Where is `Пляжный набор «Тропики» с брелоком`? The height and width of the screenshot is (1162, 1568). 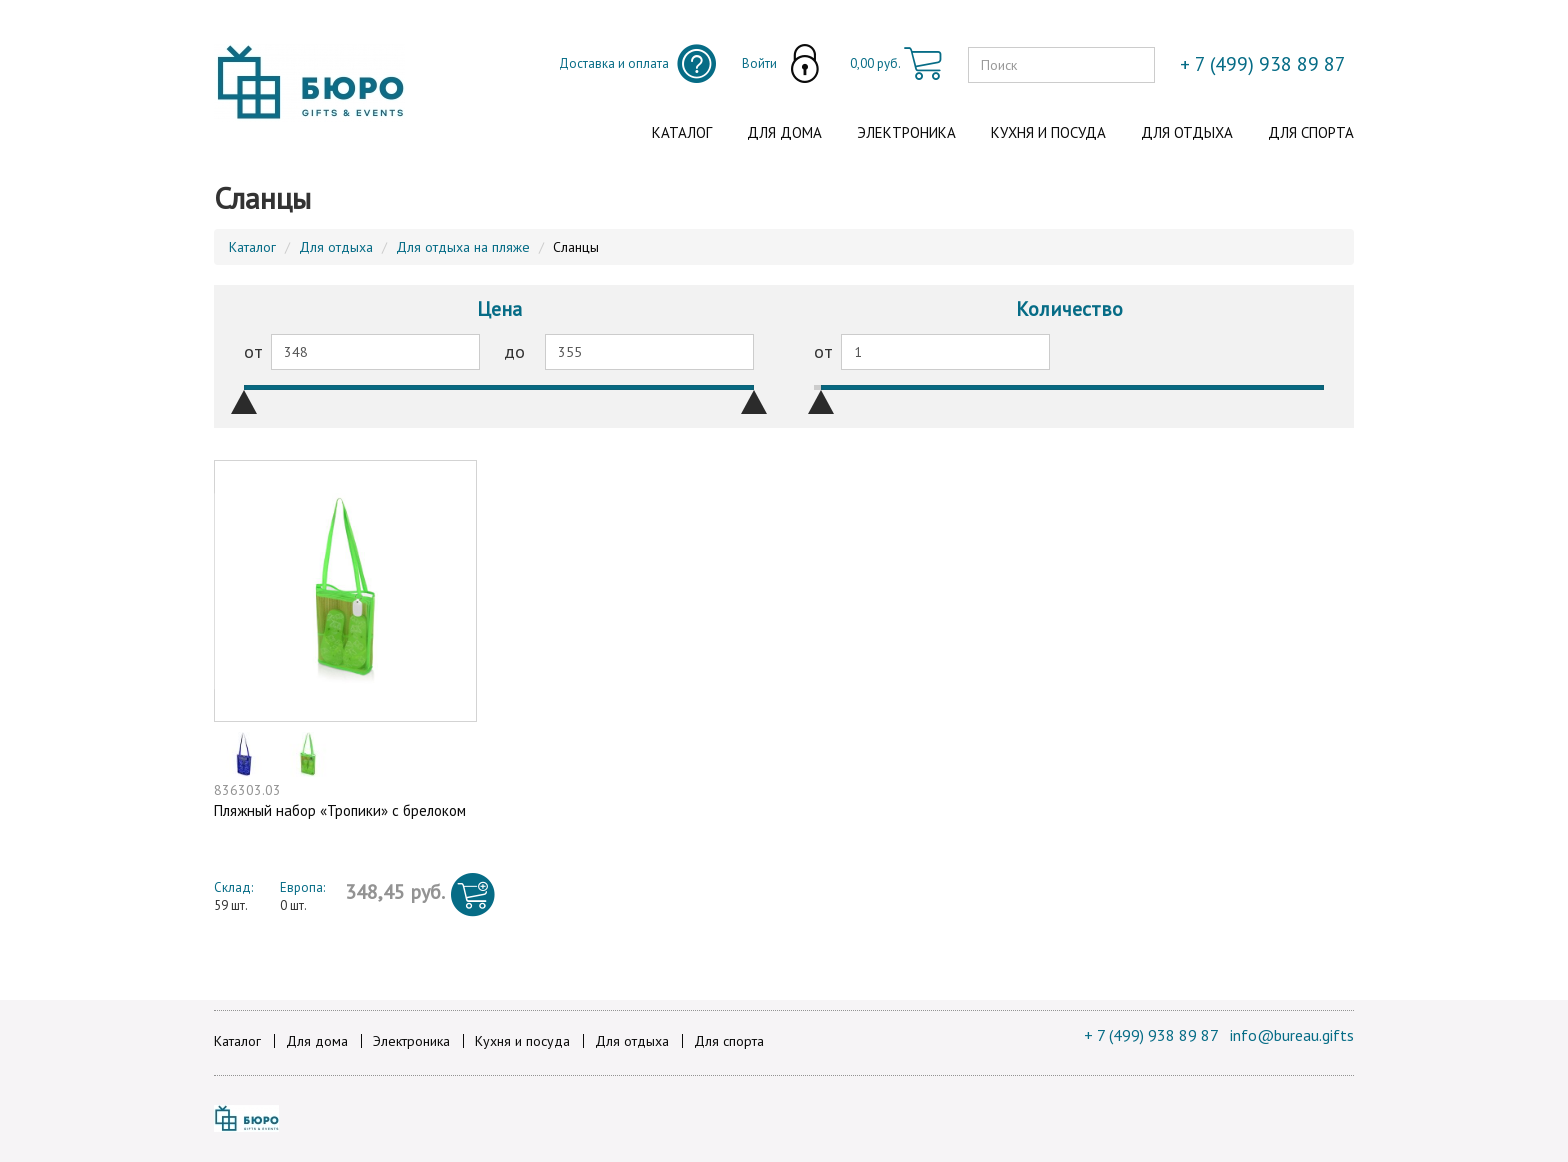 Пляжный набор «Тропики» с брелоком is located at coordinates (340, 810).